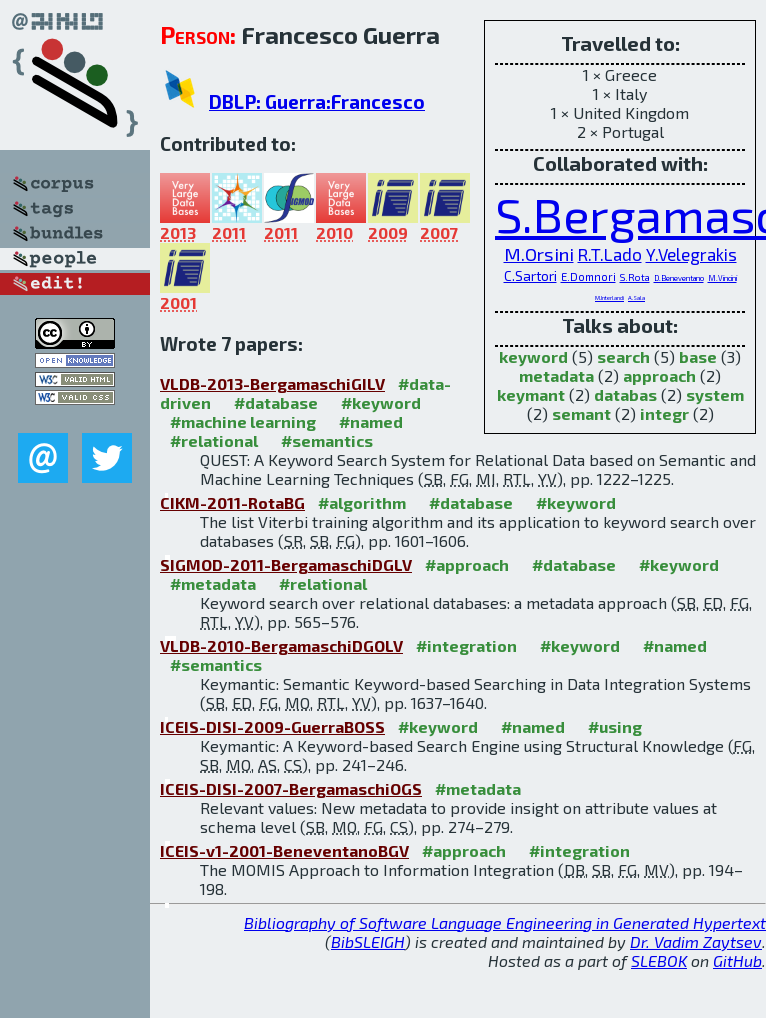 The height and width of the screenshot is (1018, 766). Describe the element at coordinates (276, 402) in the screenshot. I see `#database` at that location.